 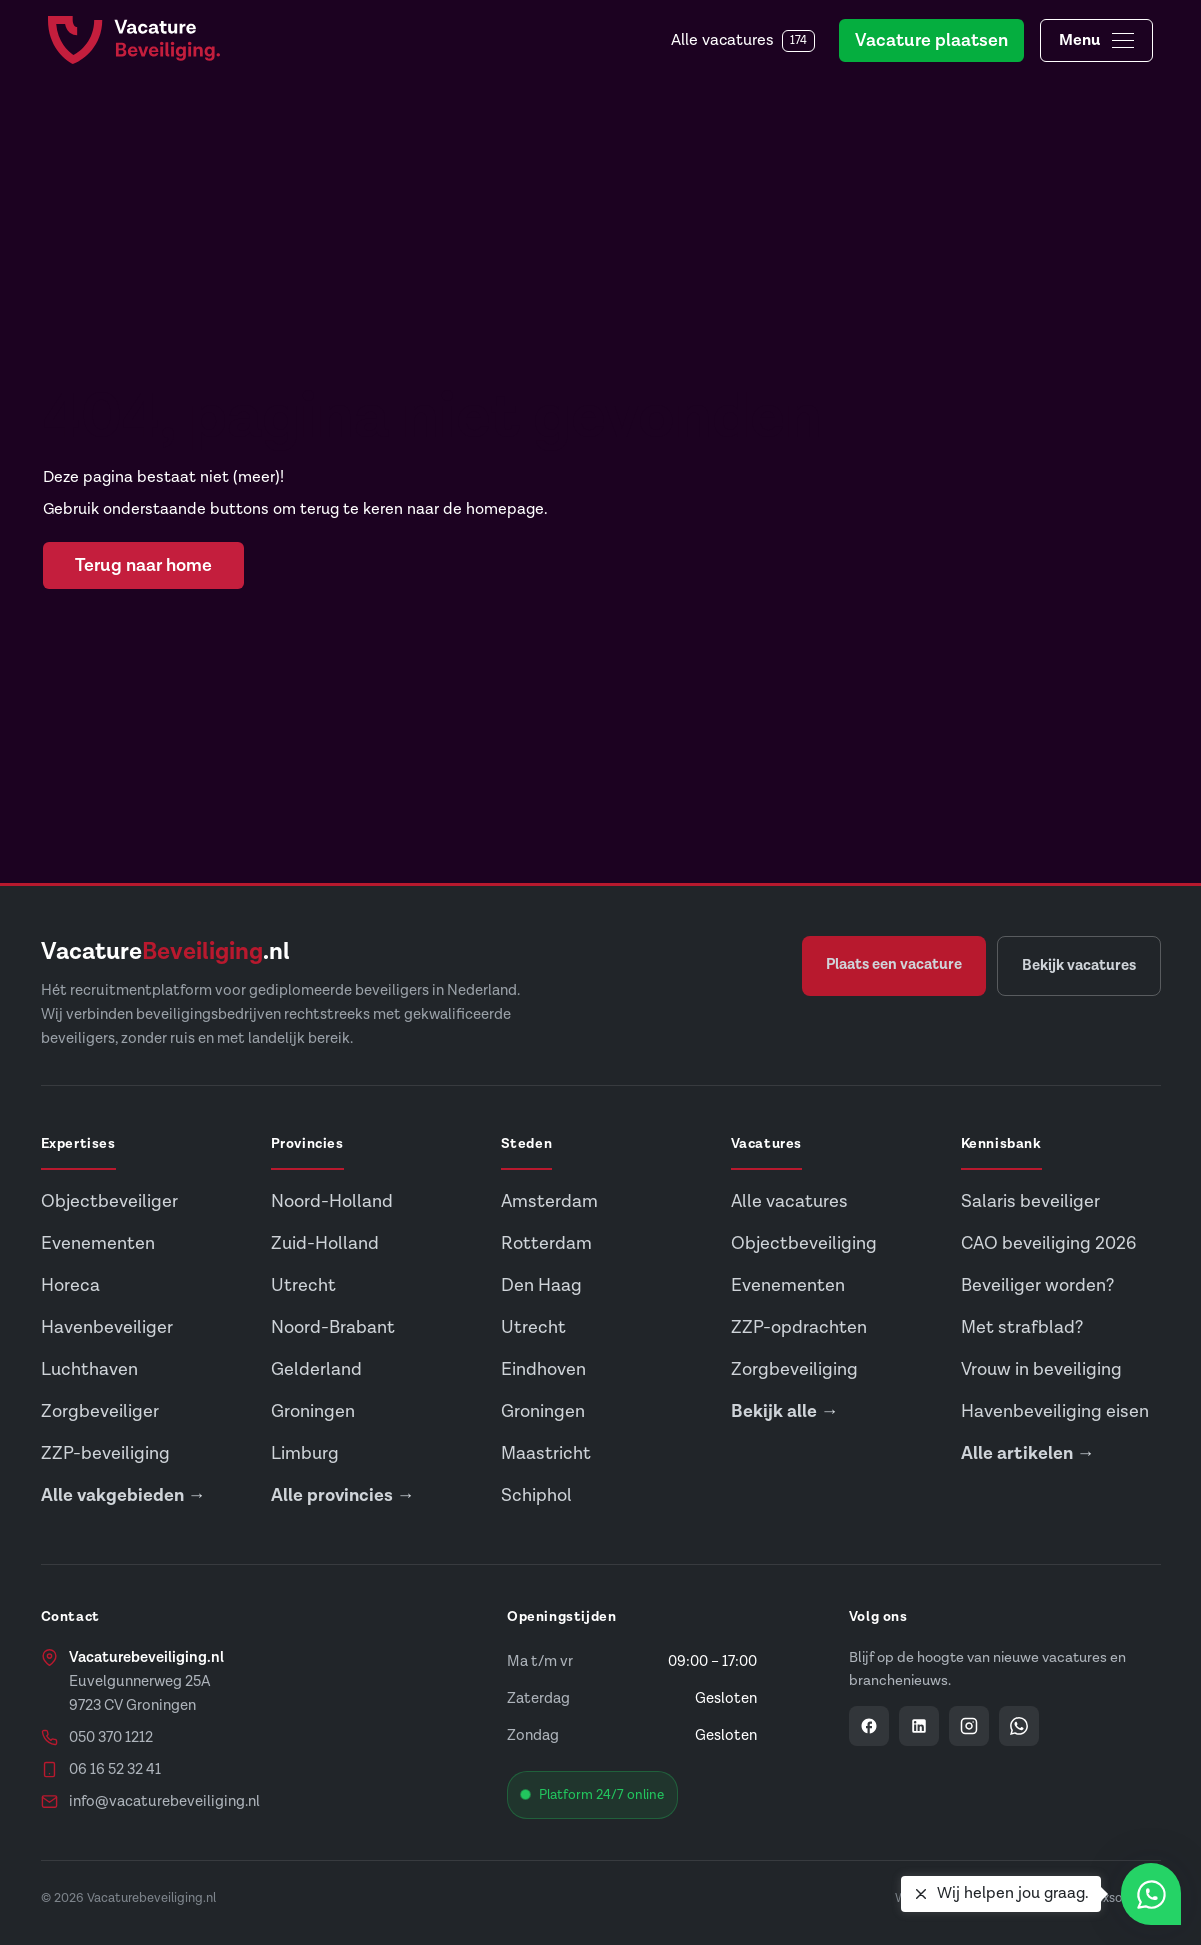 I want to click on Zorgbeveiliger, so click(x=100, y=1411).